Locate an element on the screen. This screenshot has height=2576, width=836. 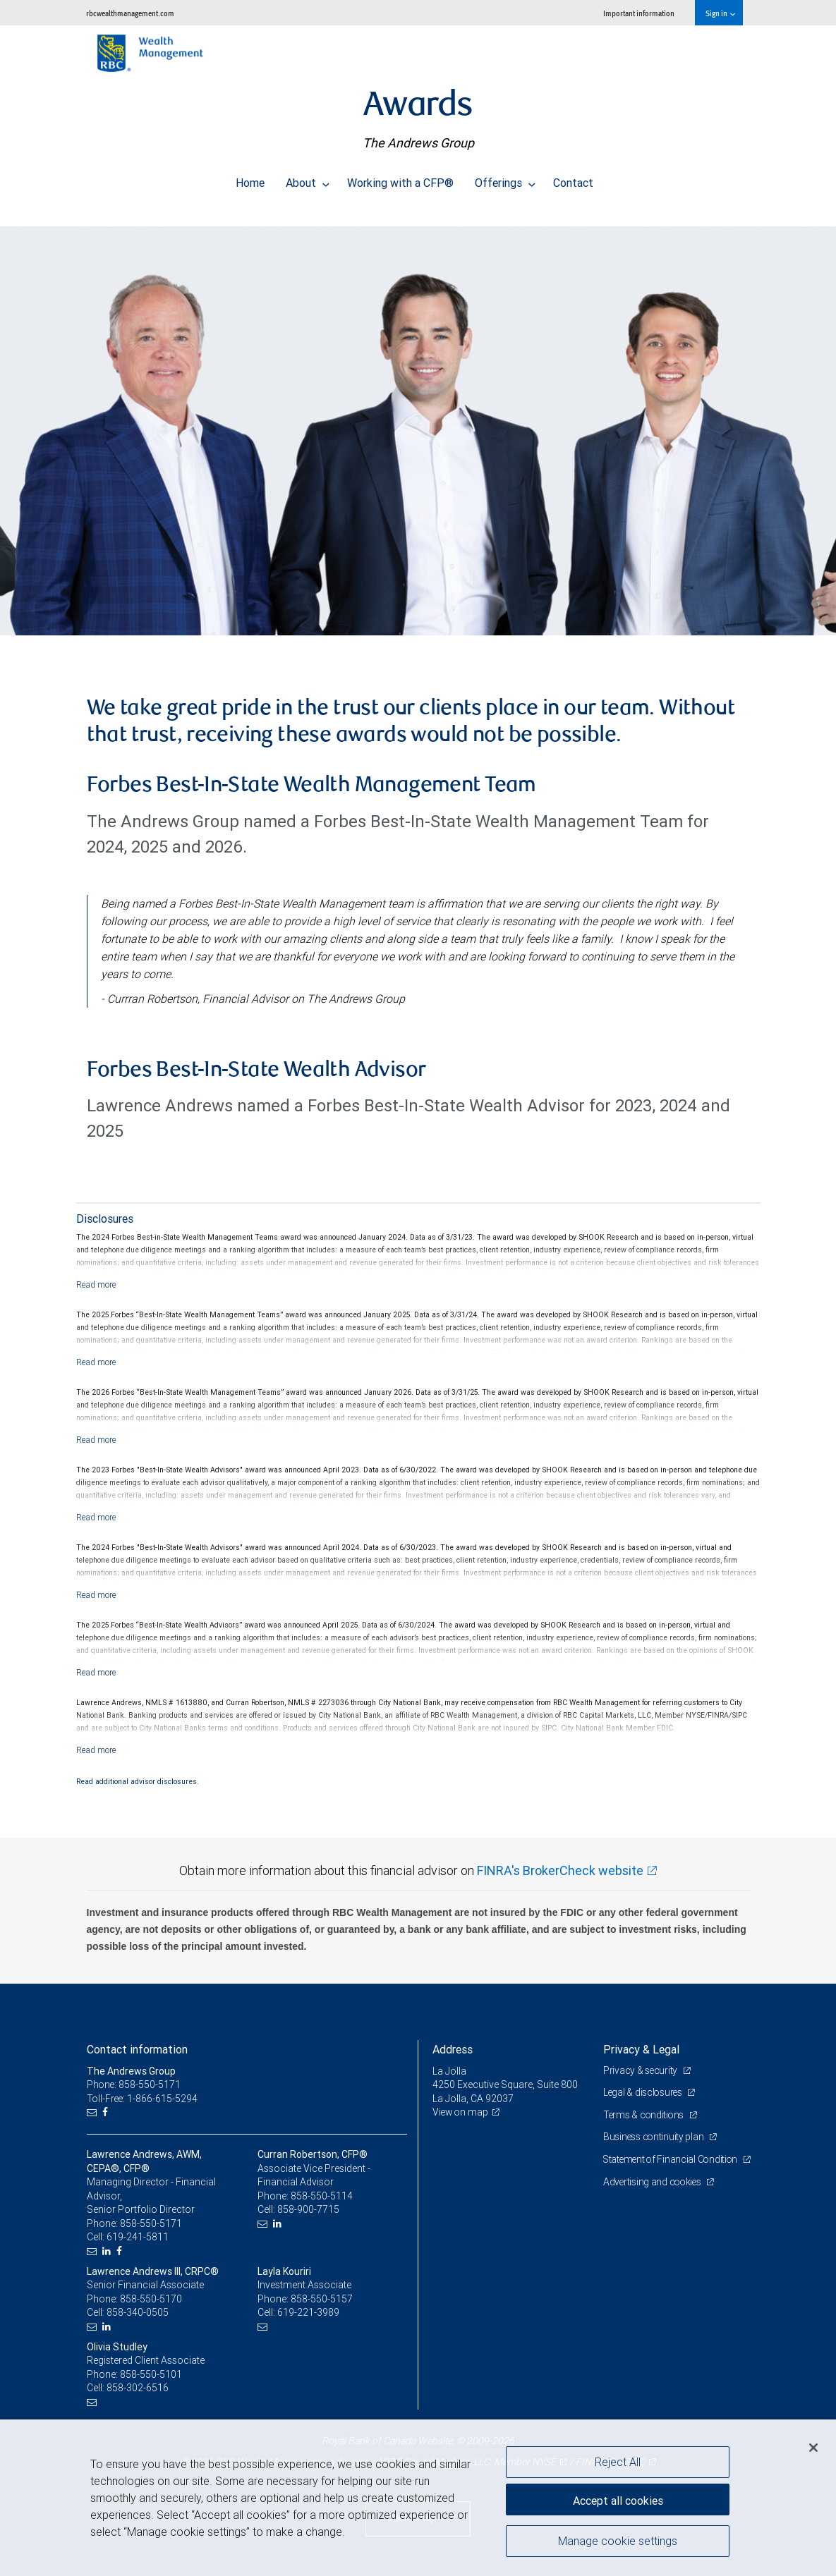
Accept all cookies is located at coordinates (618, 2498).